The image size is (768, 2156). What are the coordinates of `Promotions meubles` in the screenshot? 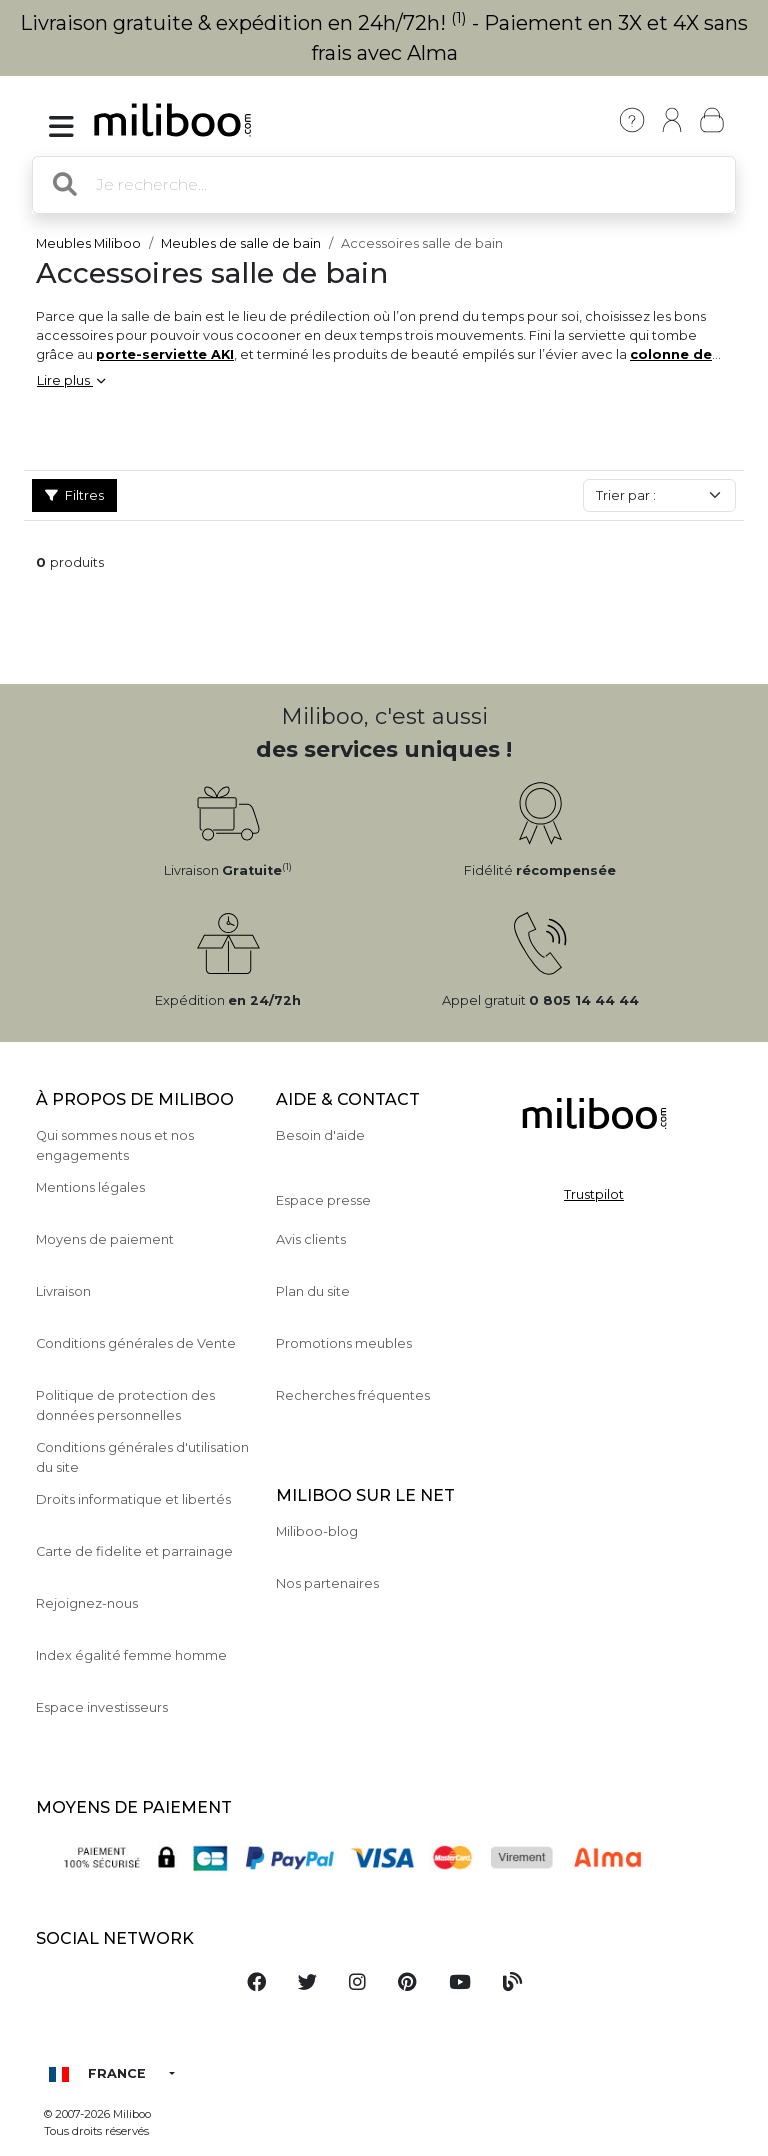 It's located at (344, 1343).